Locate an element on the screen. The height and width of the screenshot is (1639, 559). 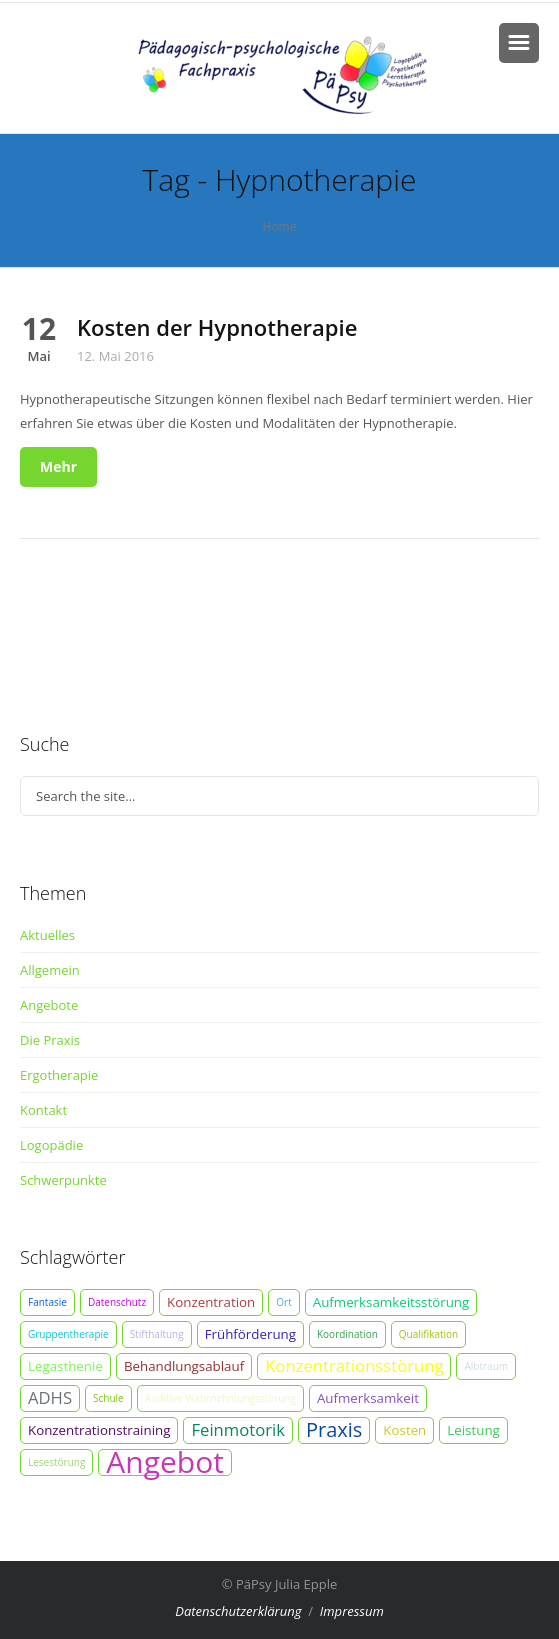
Schwerpunkte is located at coordinates (63, 1180).